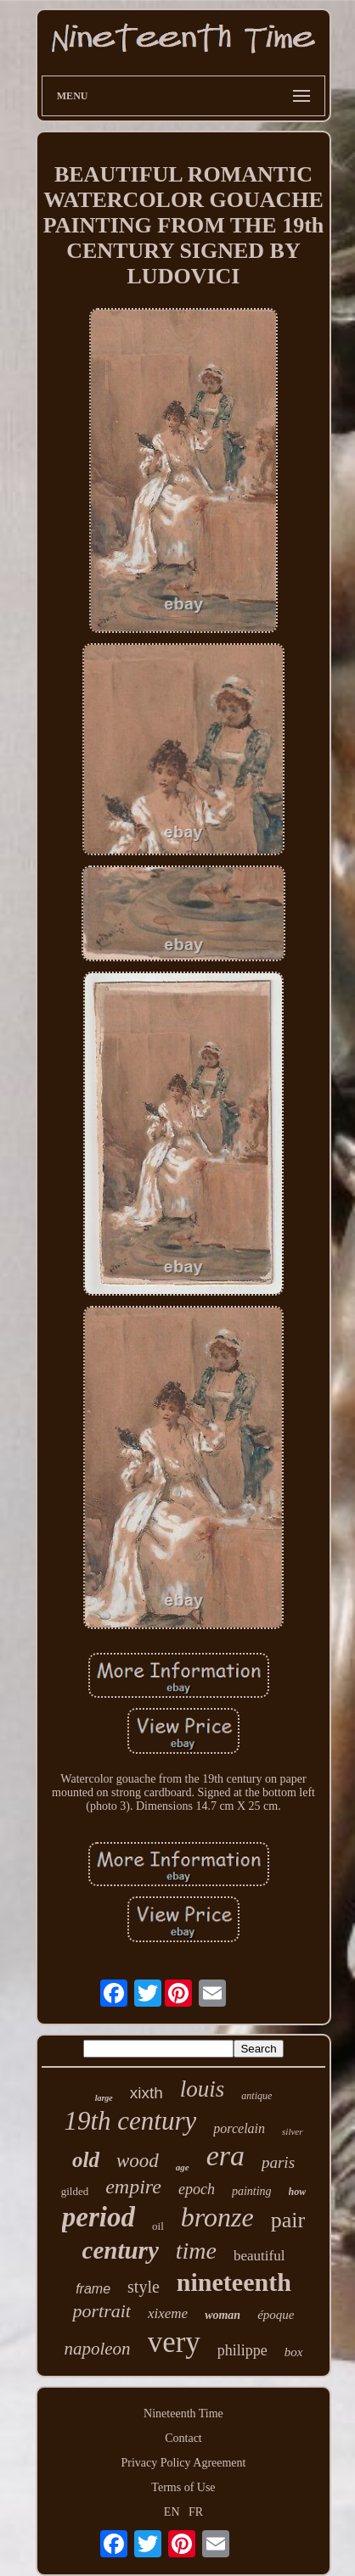  Describe the element at coordinates (196, 2512) in the screenshot. I see `FR` at that location.